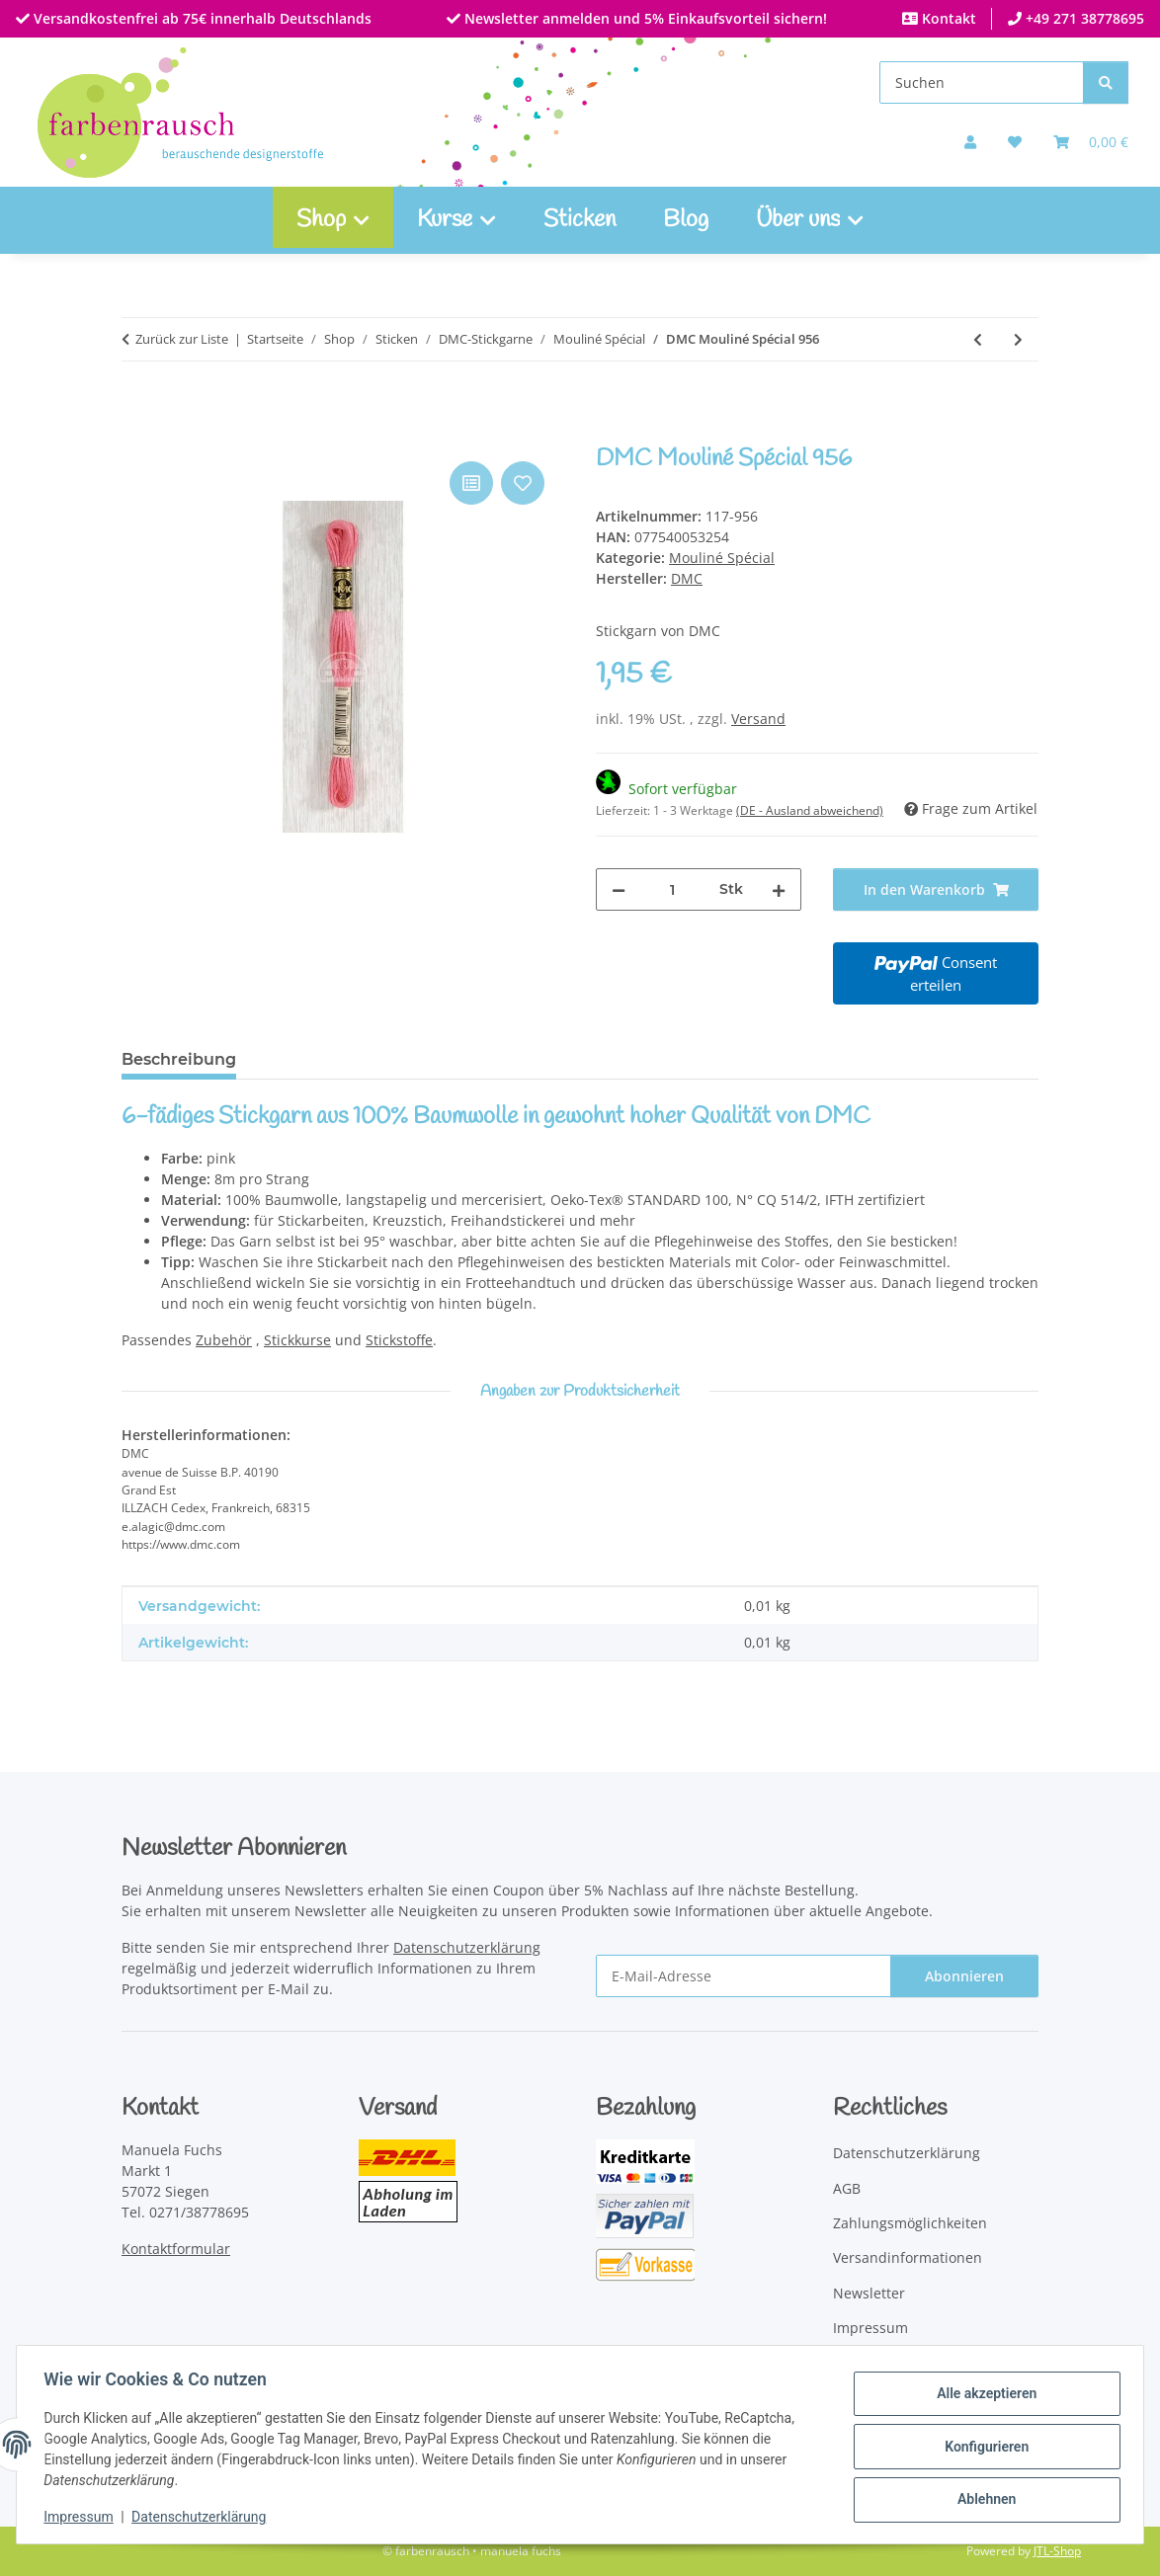 The width and height of the screenshot is (1160, 2576). I want to click on [Menge erhöhen], so click(778, 889).